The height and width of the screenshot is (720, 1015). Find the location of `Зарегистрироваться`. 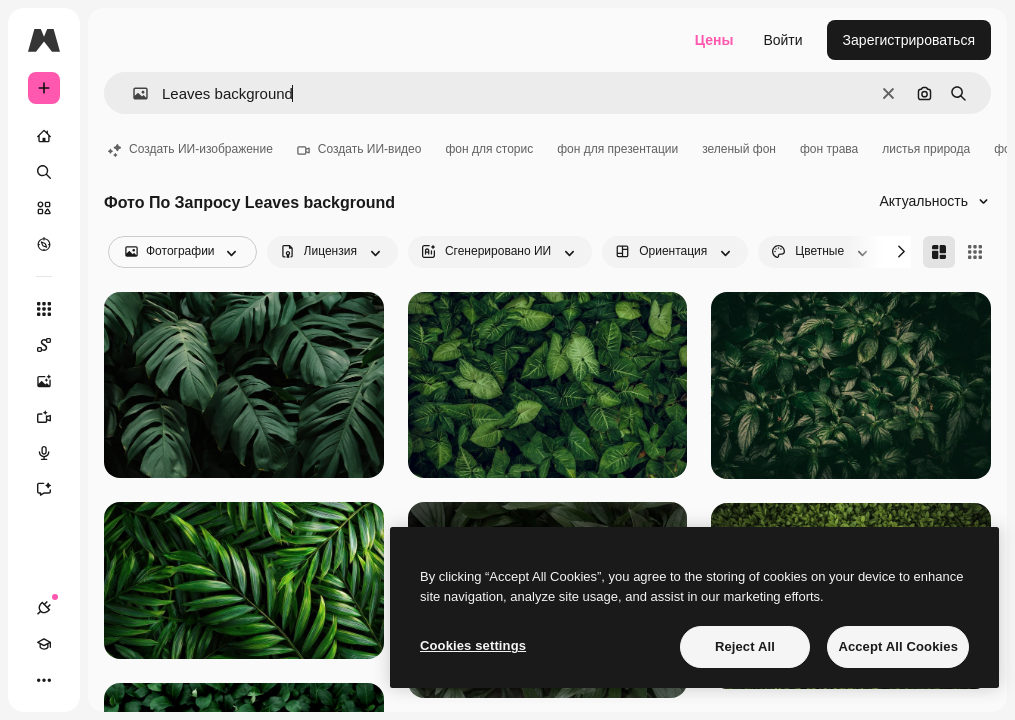

Зарегистрироваться is located at coordinates (909, 40).